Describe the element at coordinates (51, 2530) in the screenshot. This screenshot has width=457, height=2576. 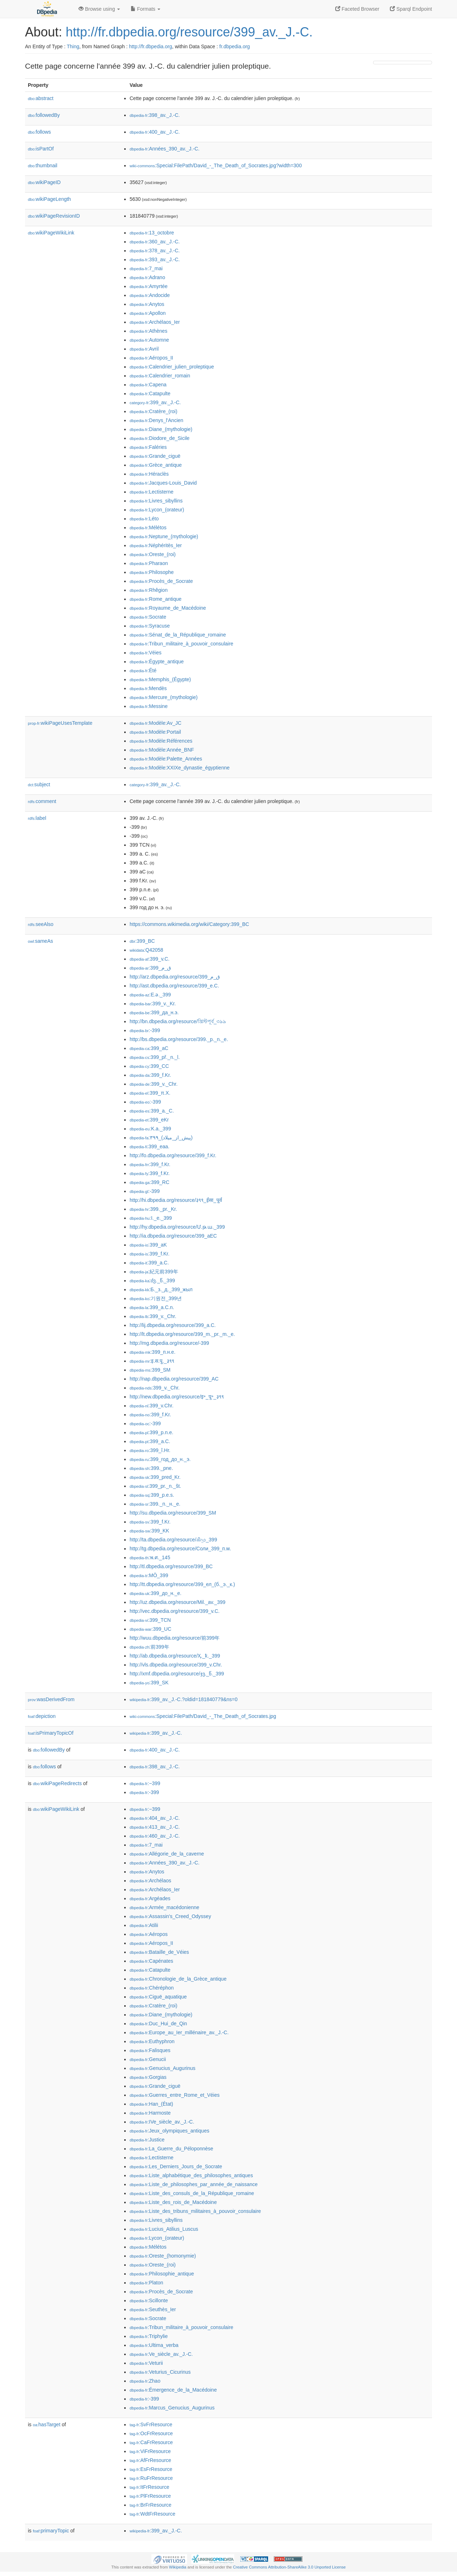
I see `primaryTopic` at that location.